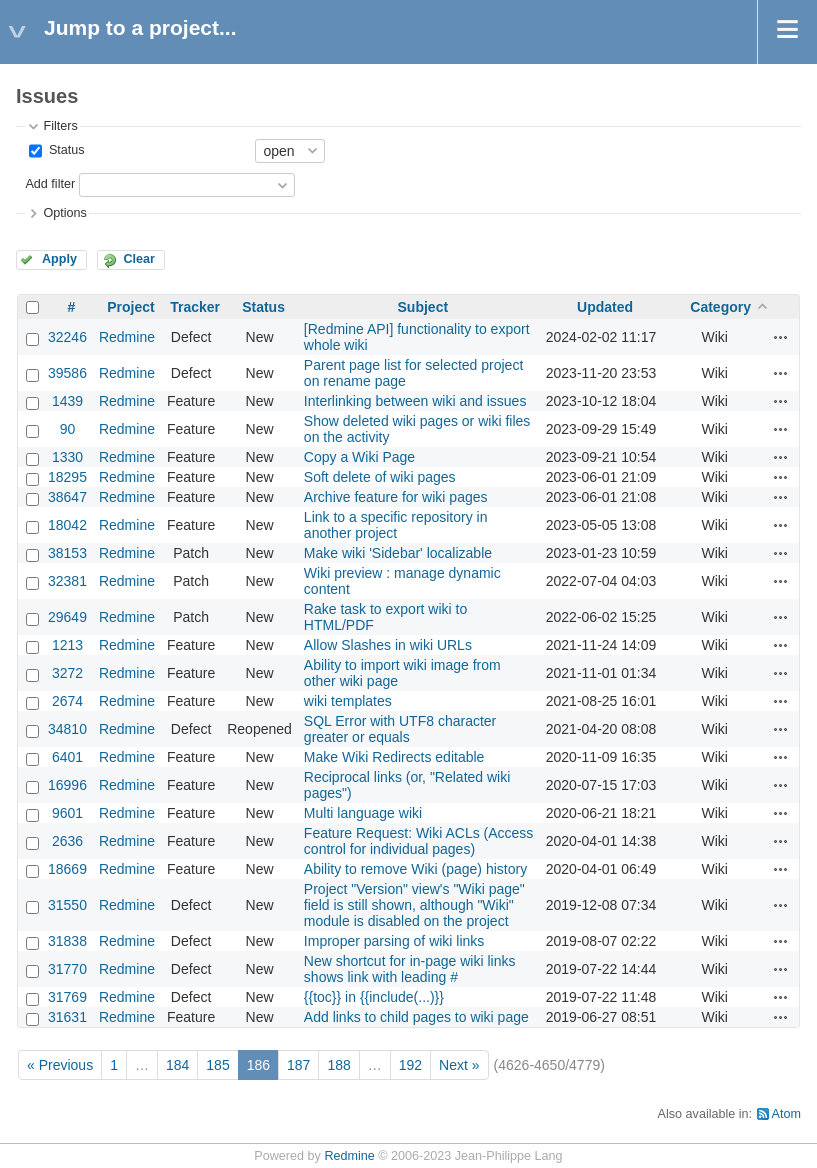 This screenshot has height=1168, width=817. Describe the element at coordinates (459, 1065) in the screenshot. I see `Next »` at that location.